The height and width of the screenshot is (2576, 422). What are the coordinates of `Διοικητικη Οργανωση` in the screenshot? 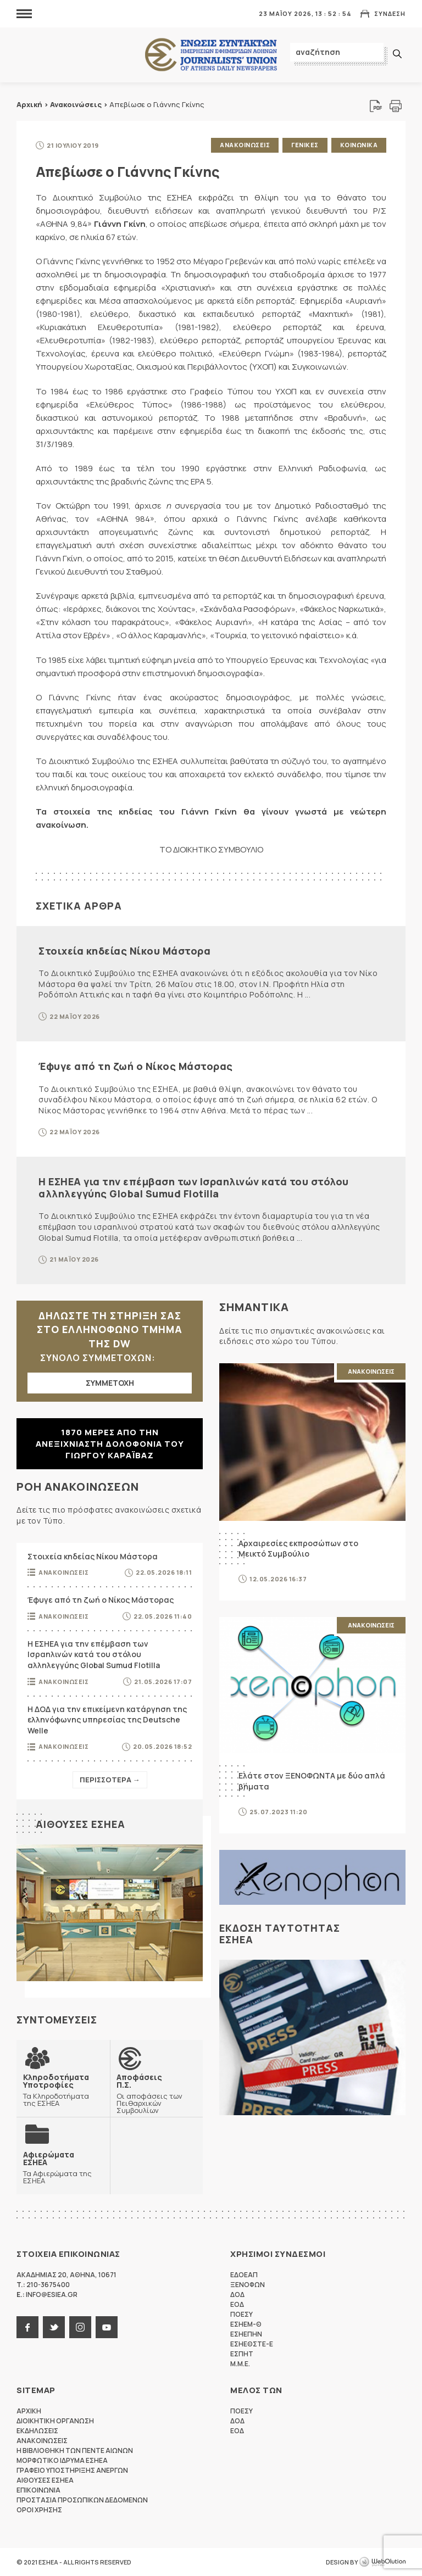 It's located at (55, 2421).